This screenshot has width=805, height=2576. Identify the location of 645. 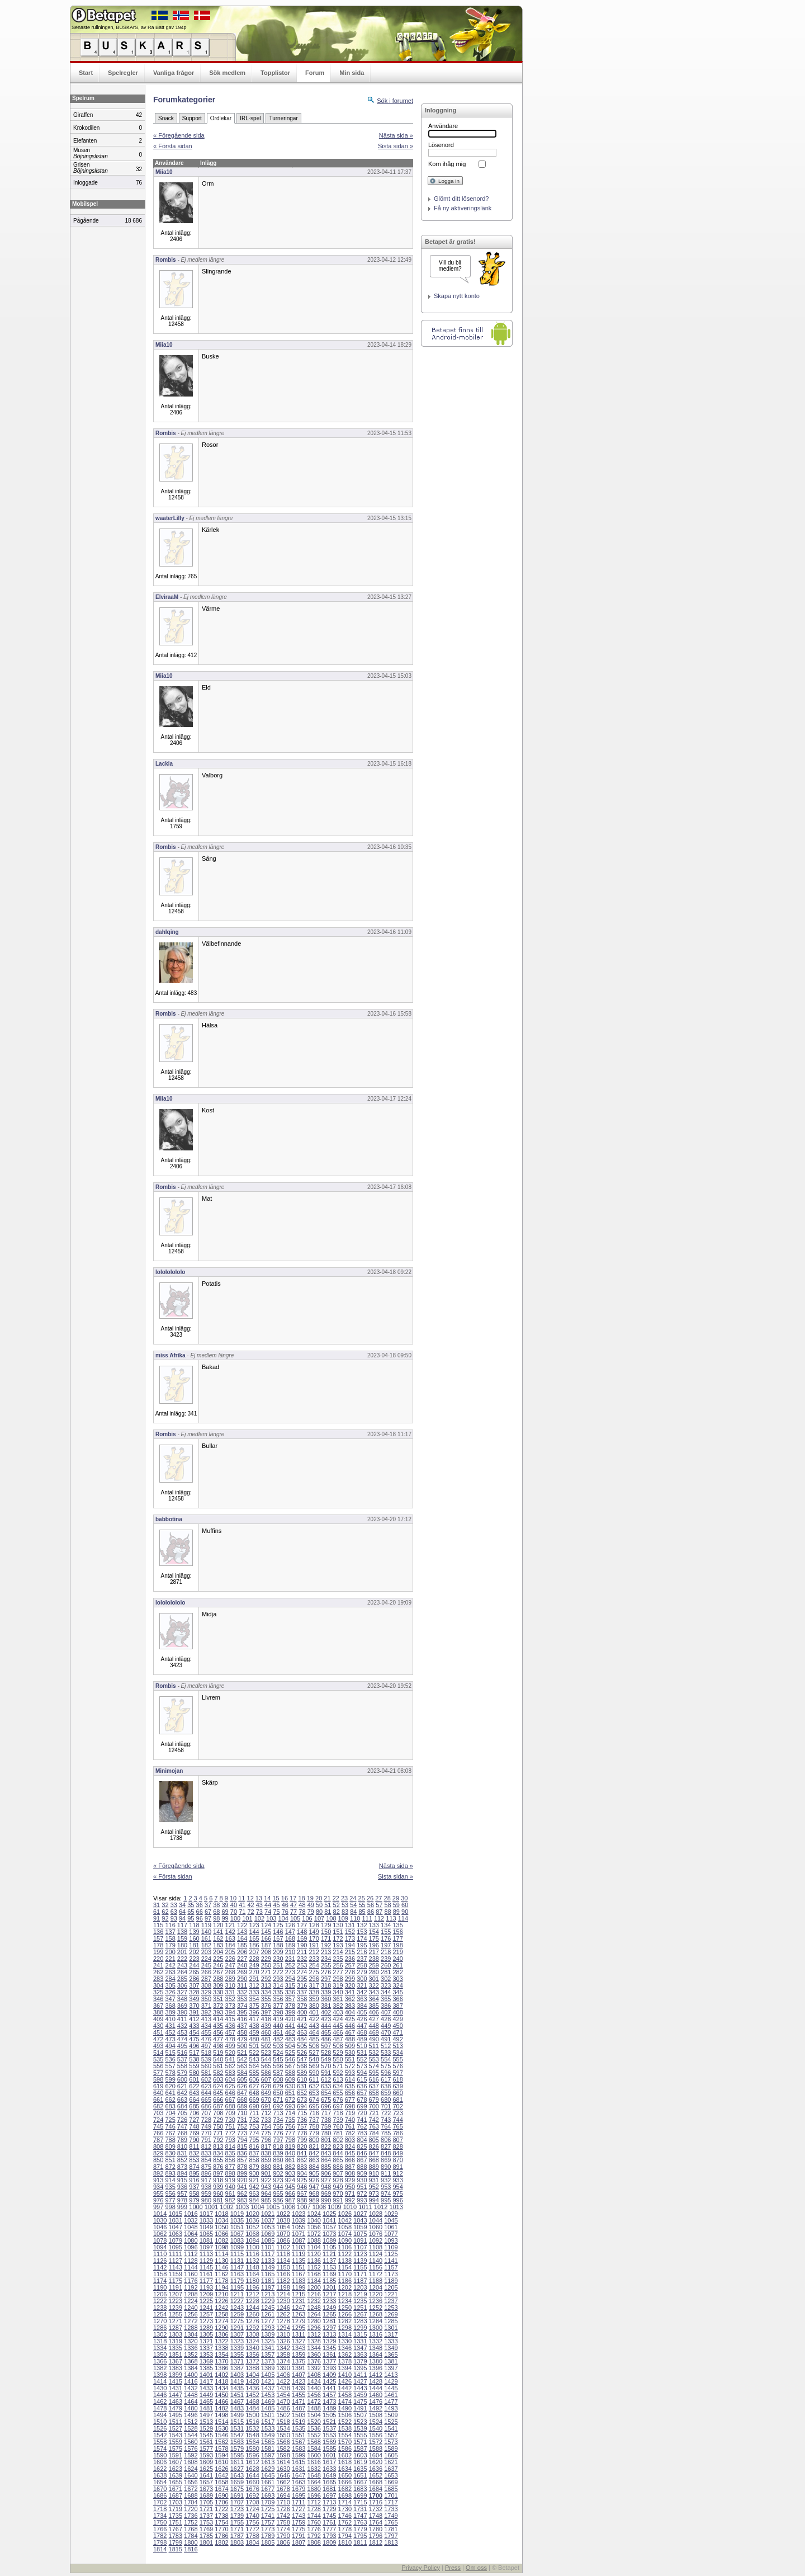
(218, 2092).